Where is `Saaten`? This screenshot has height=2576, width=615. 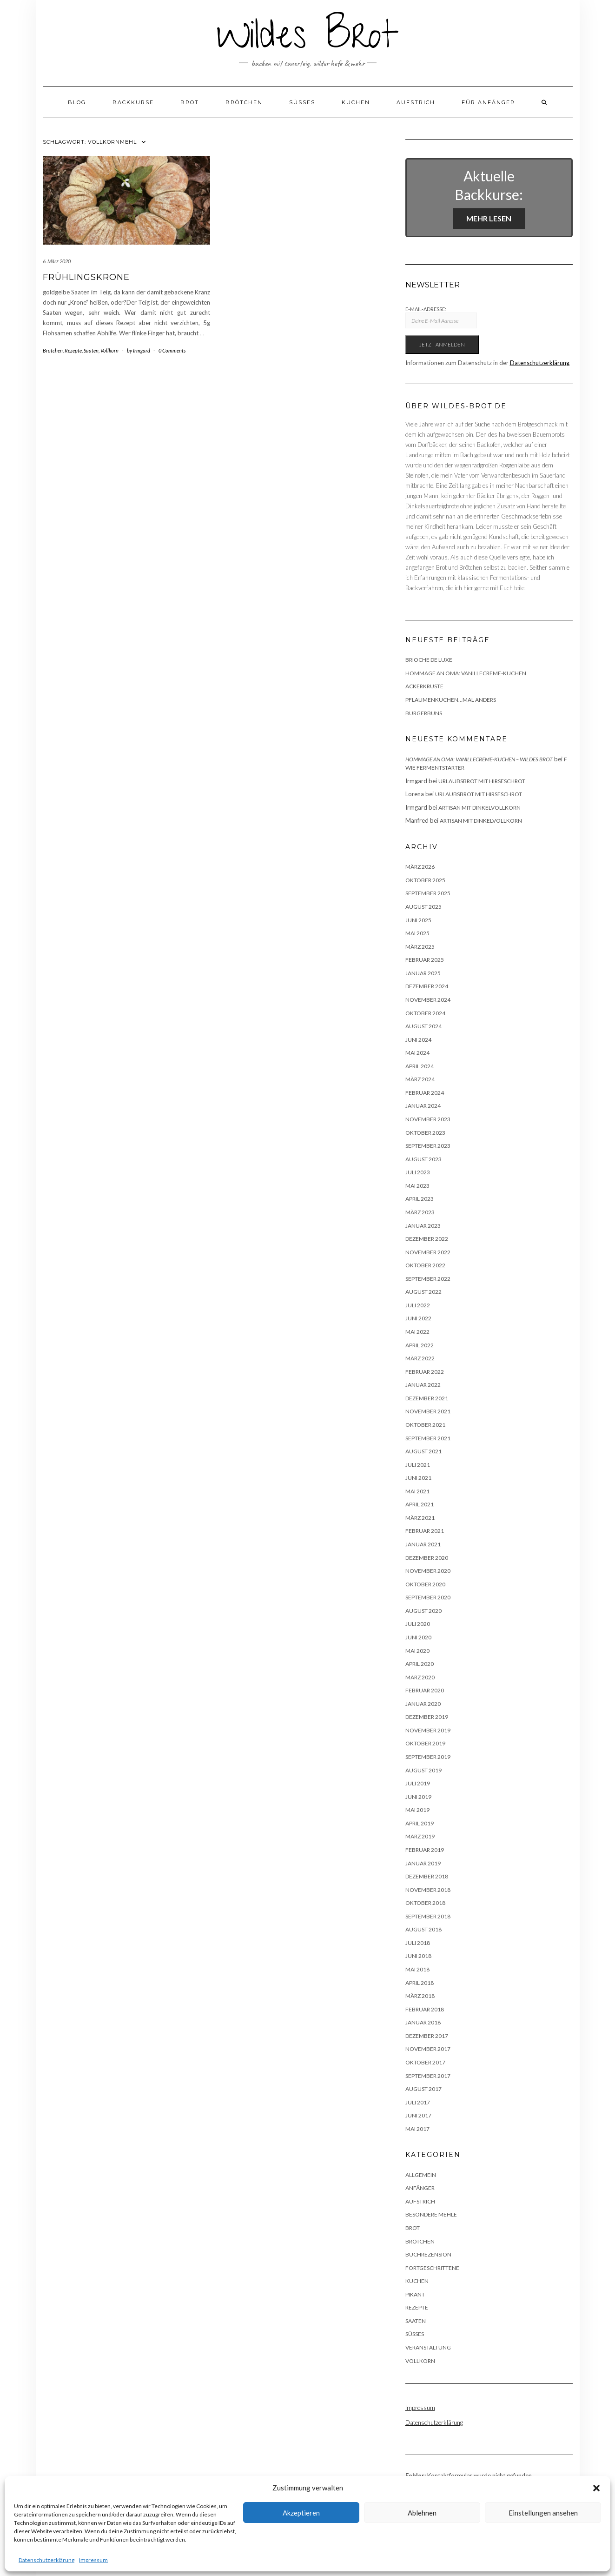
Saaten is located at coordinates (91, 350).